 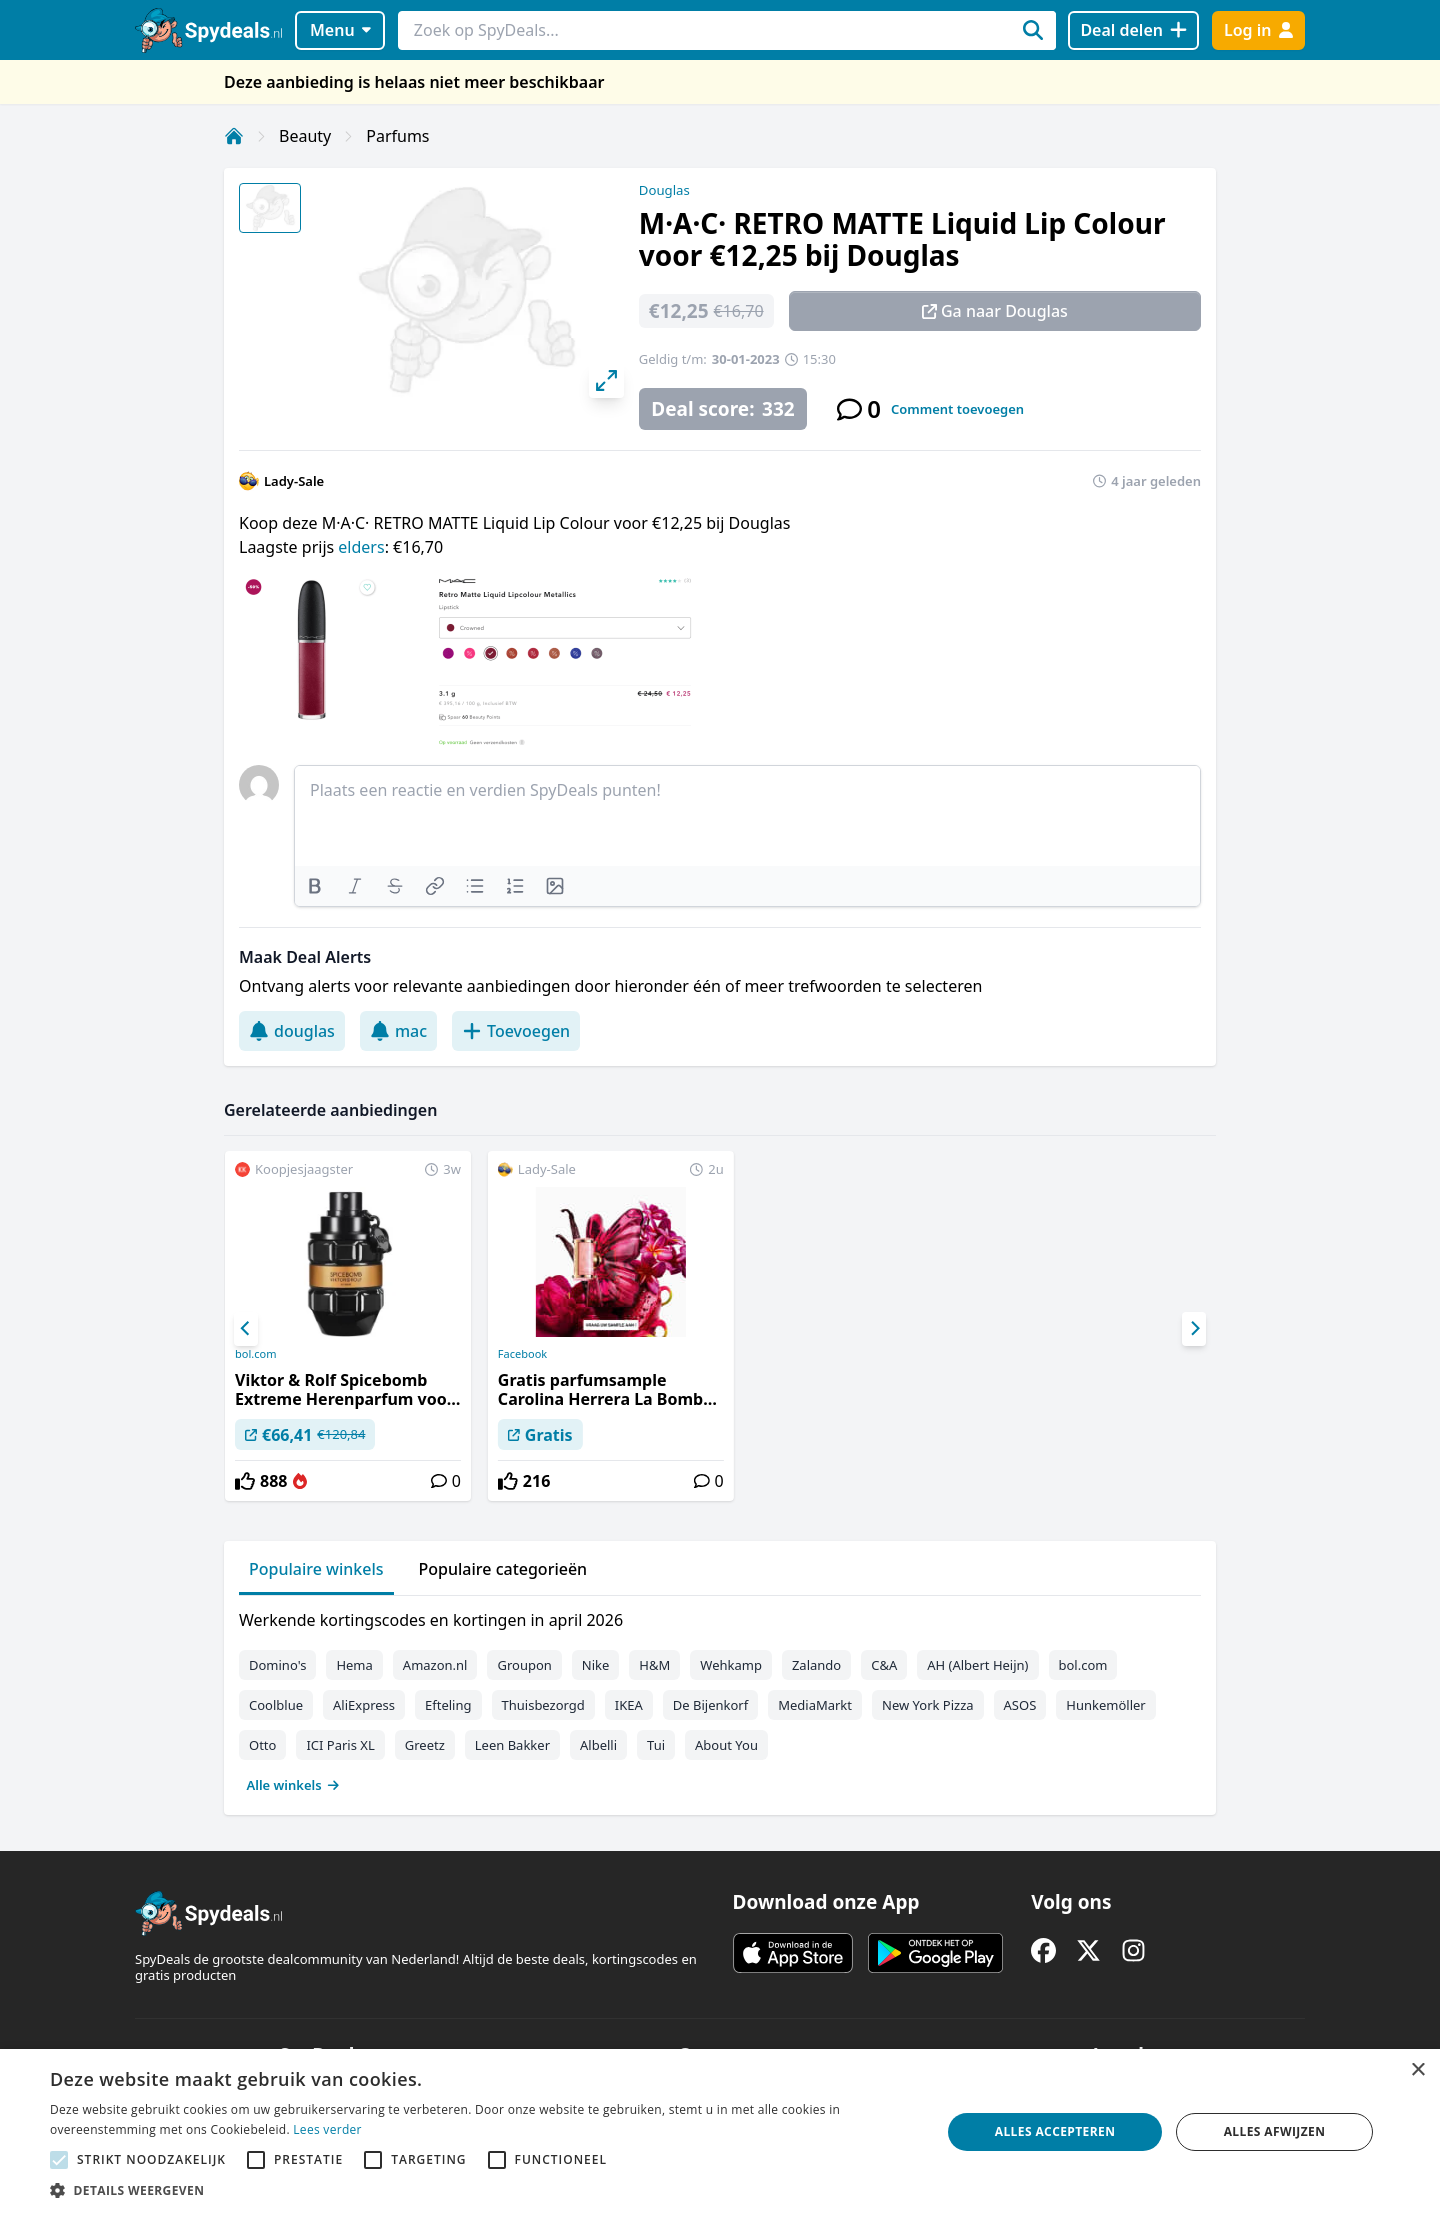 What do you see at coordinates (596, 1665) in the screenshot?
I see `Nike` at bounding box center [596, 1665].